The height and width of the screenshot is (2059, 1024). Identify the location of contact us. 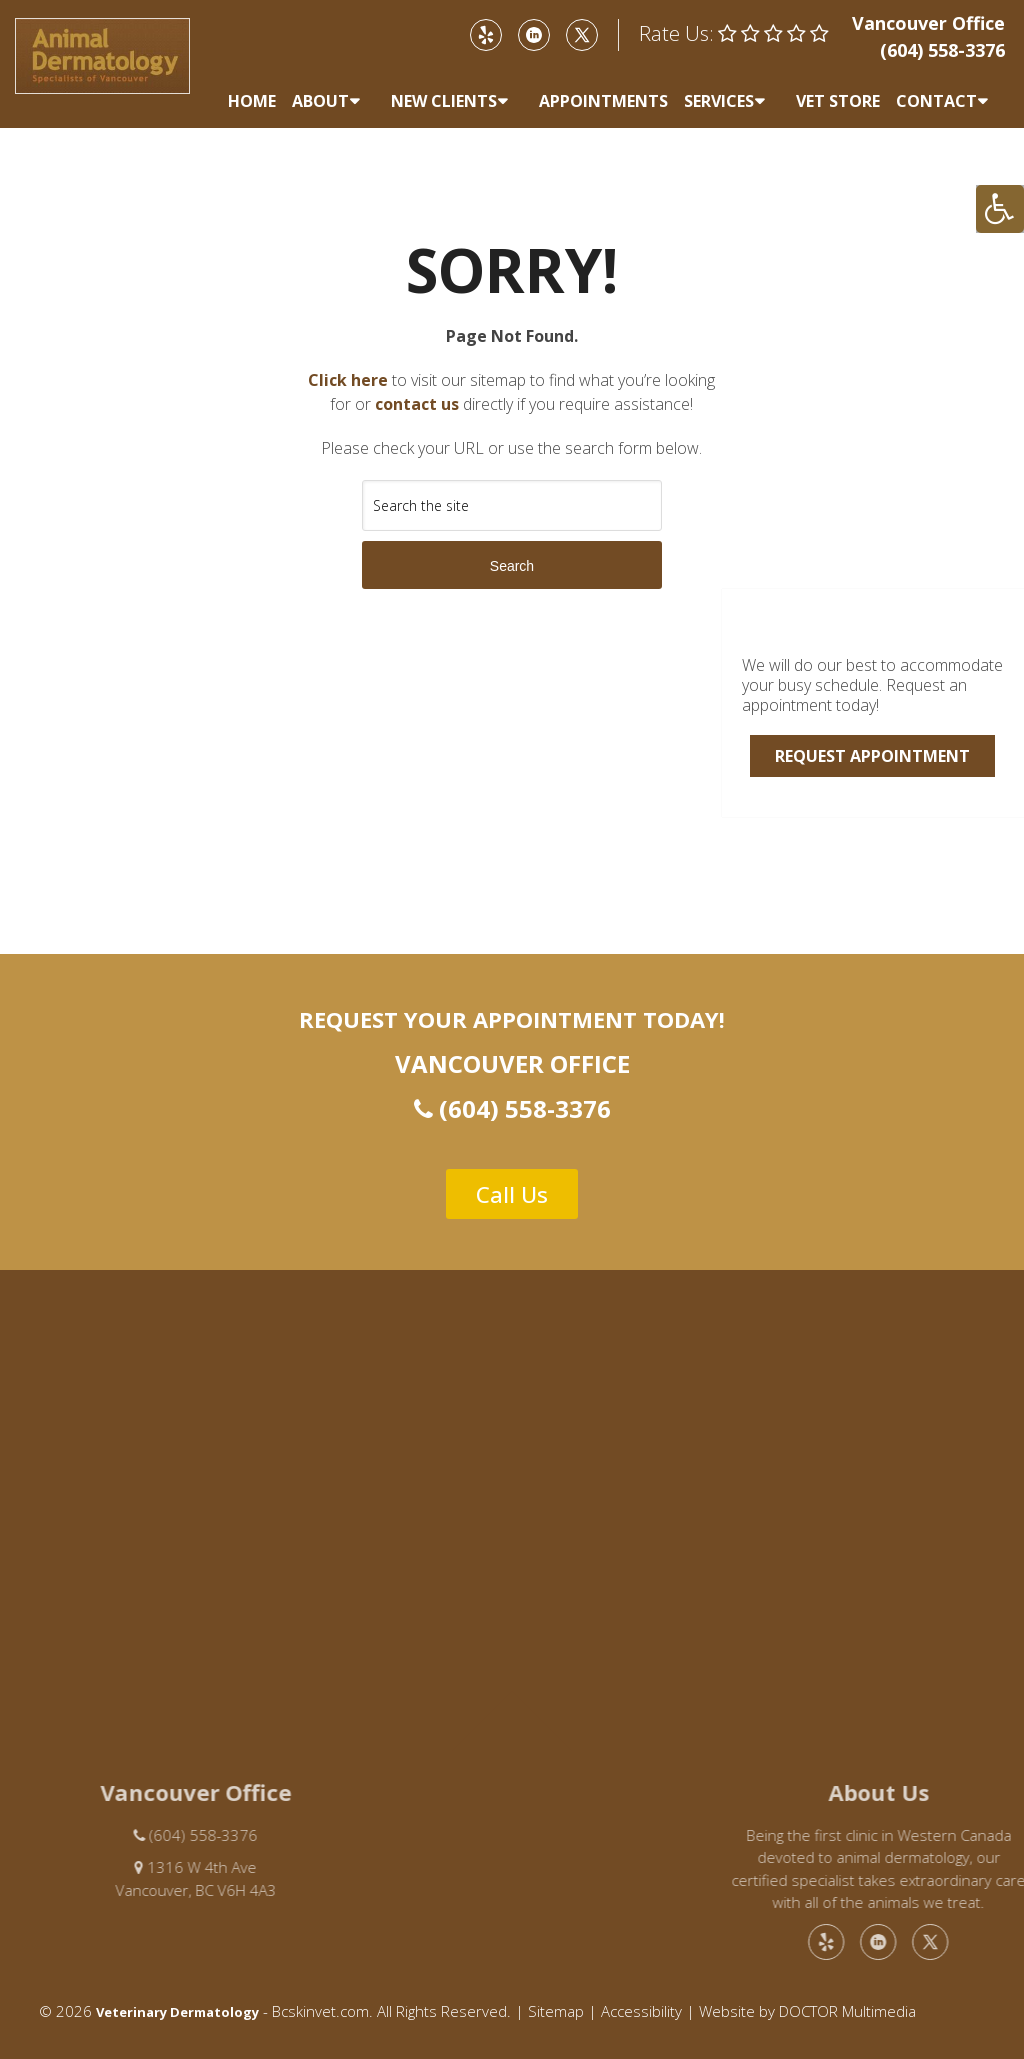
(417, 404).